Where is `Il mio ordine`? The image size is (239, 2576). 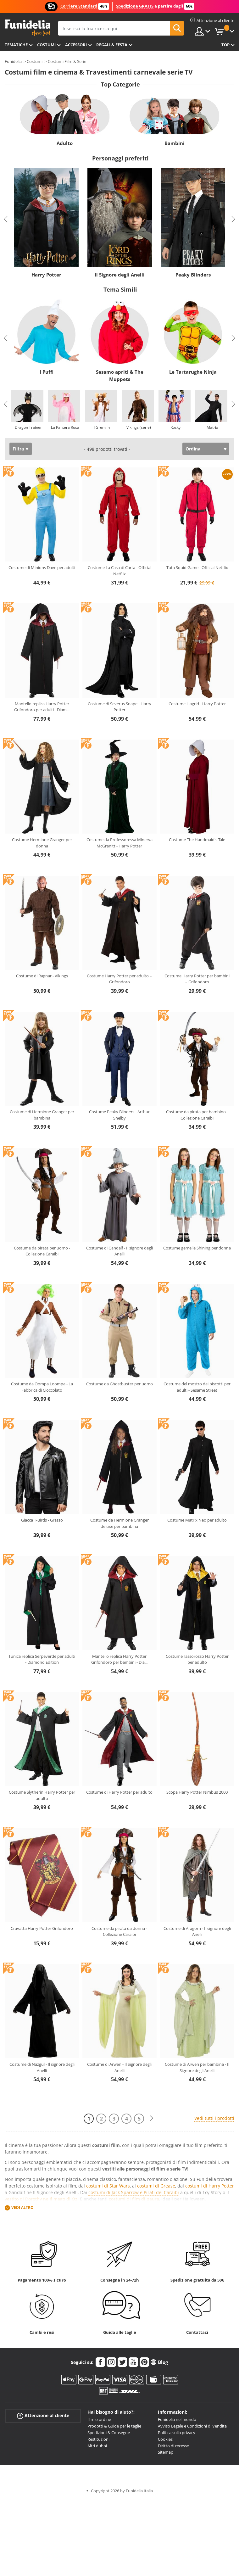
Il mio ordine is located at coordinates (99, 2419).